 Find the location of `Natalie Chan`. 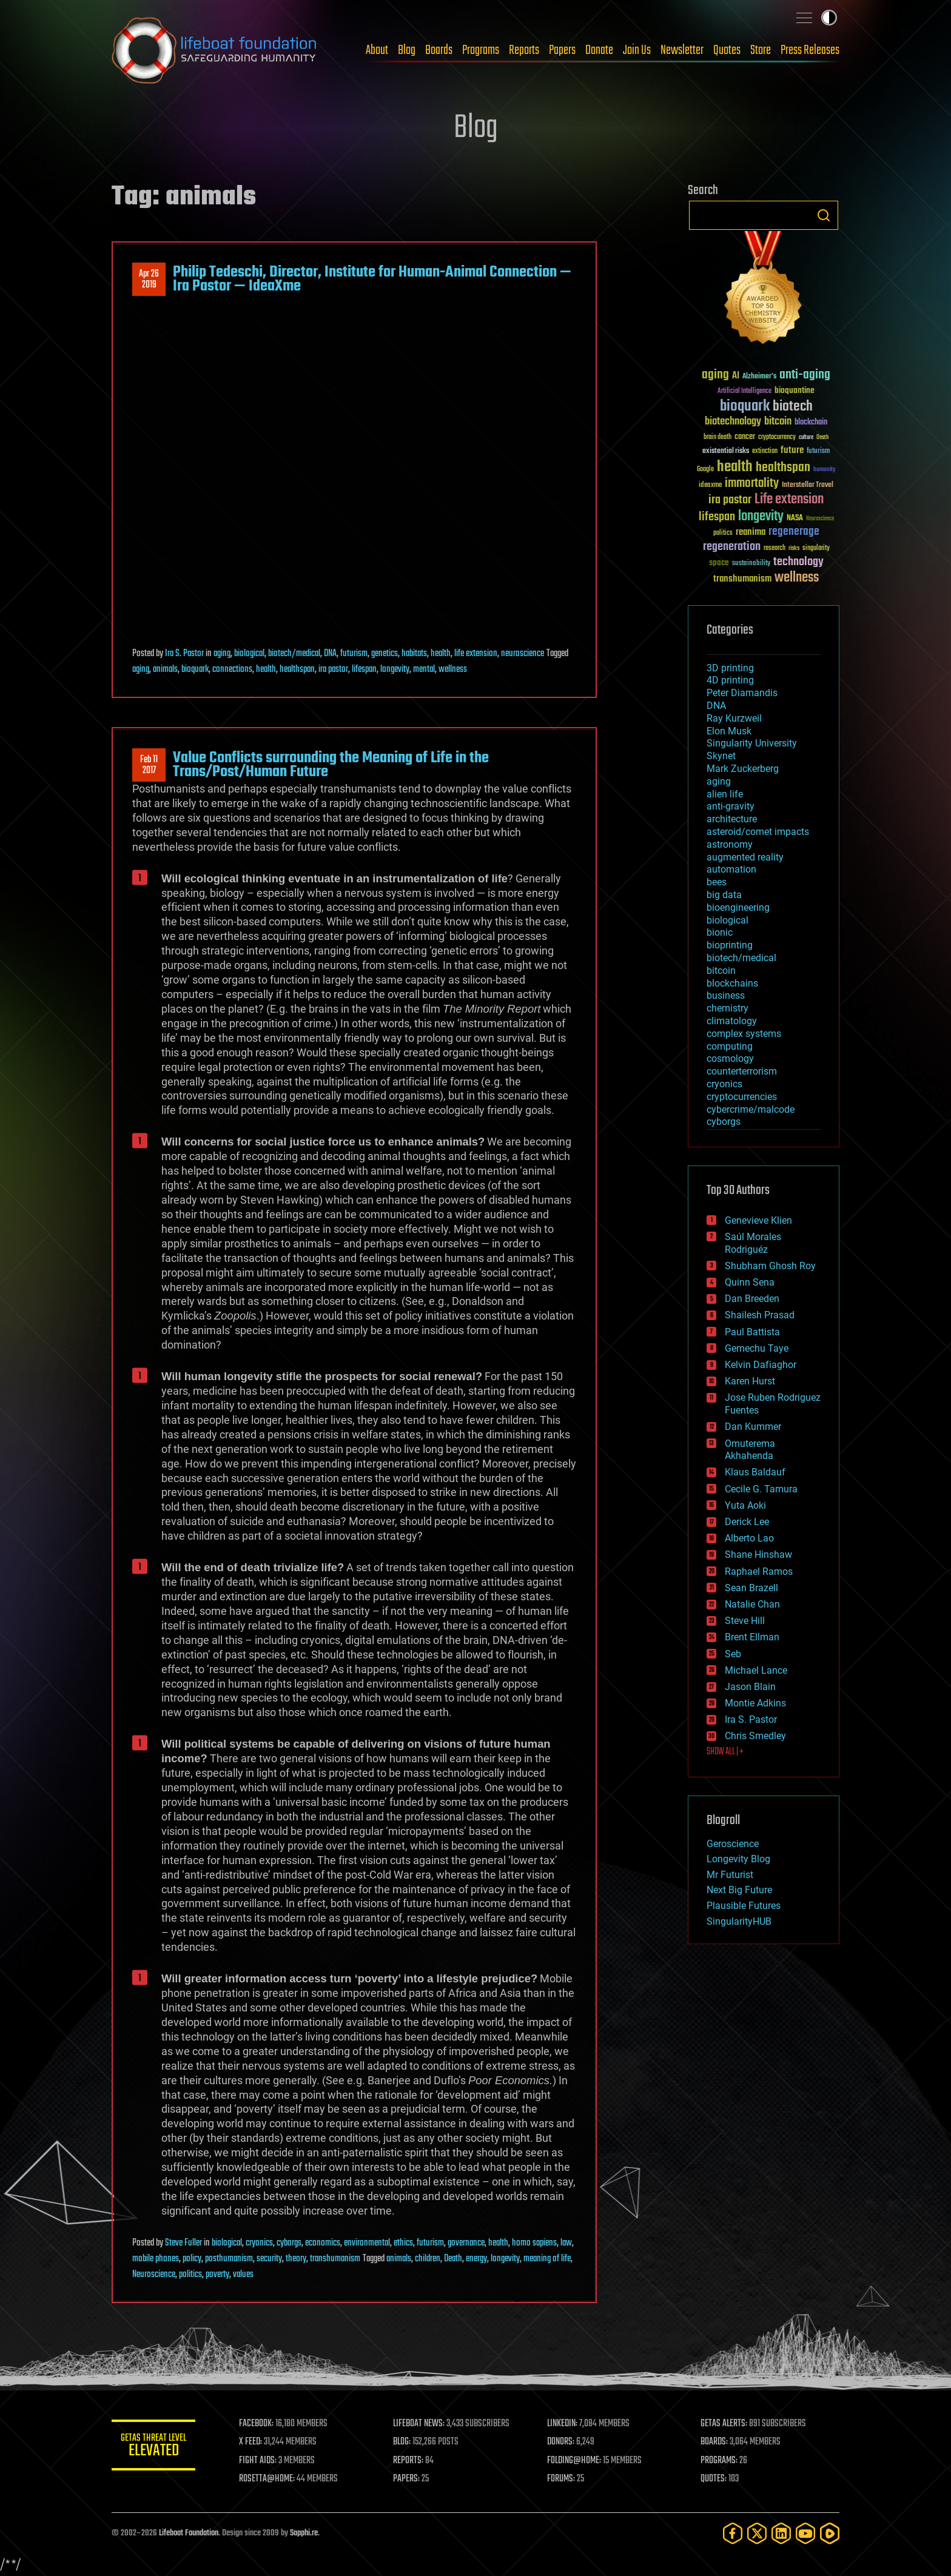

Natalie Chan is located at coordinates (752, 1604).